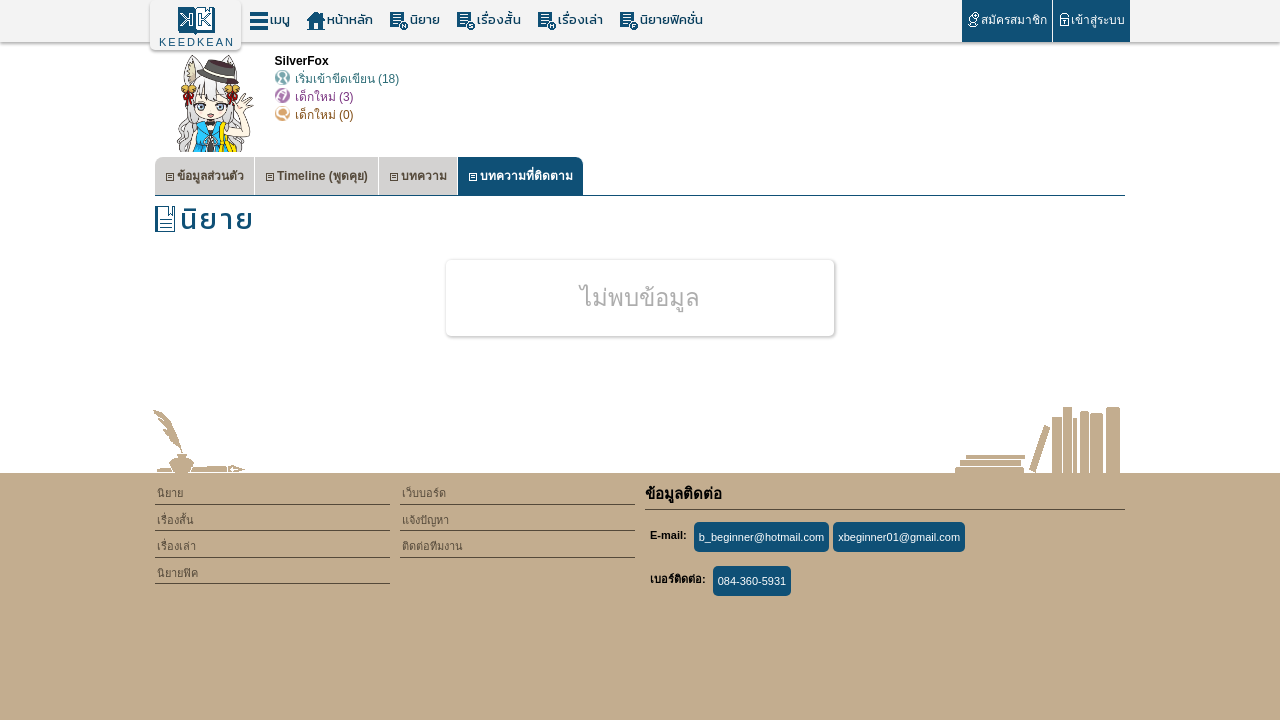  I want to click on แจ้งปัญหา, so click(425, 520).